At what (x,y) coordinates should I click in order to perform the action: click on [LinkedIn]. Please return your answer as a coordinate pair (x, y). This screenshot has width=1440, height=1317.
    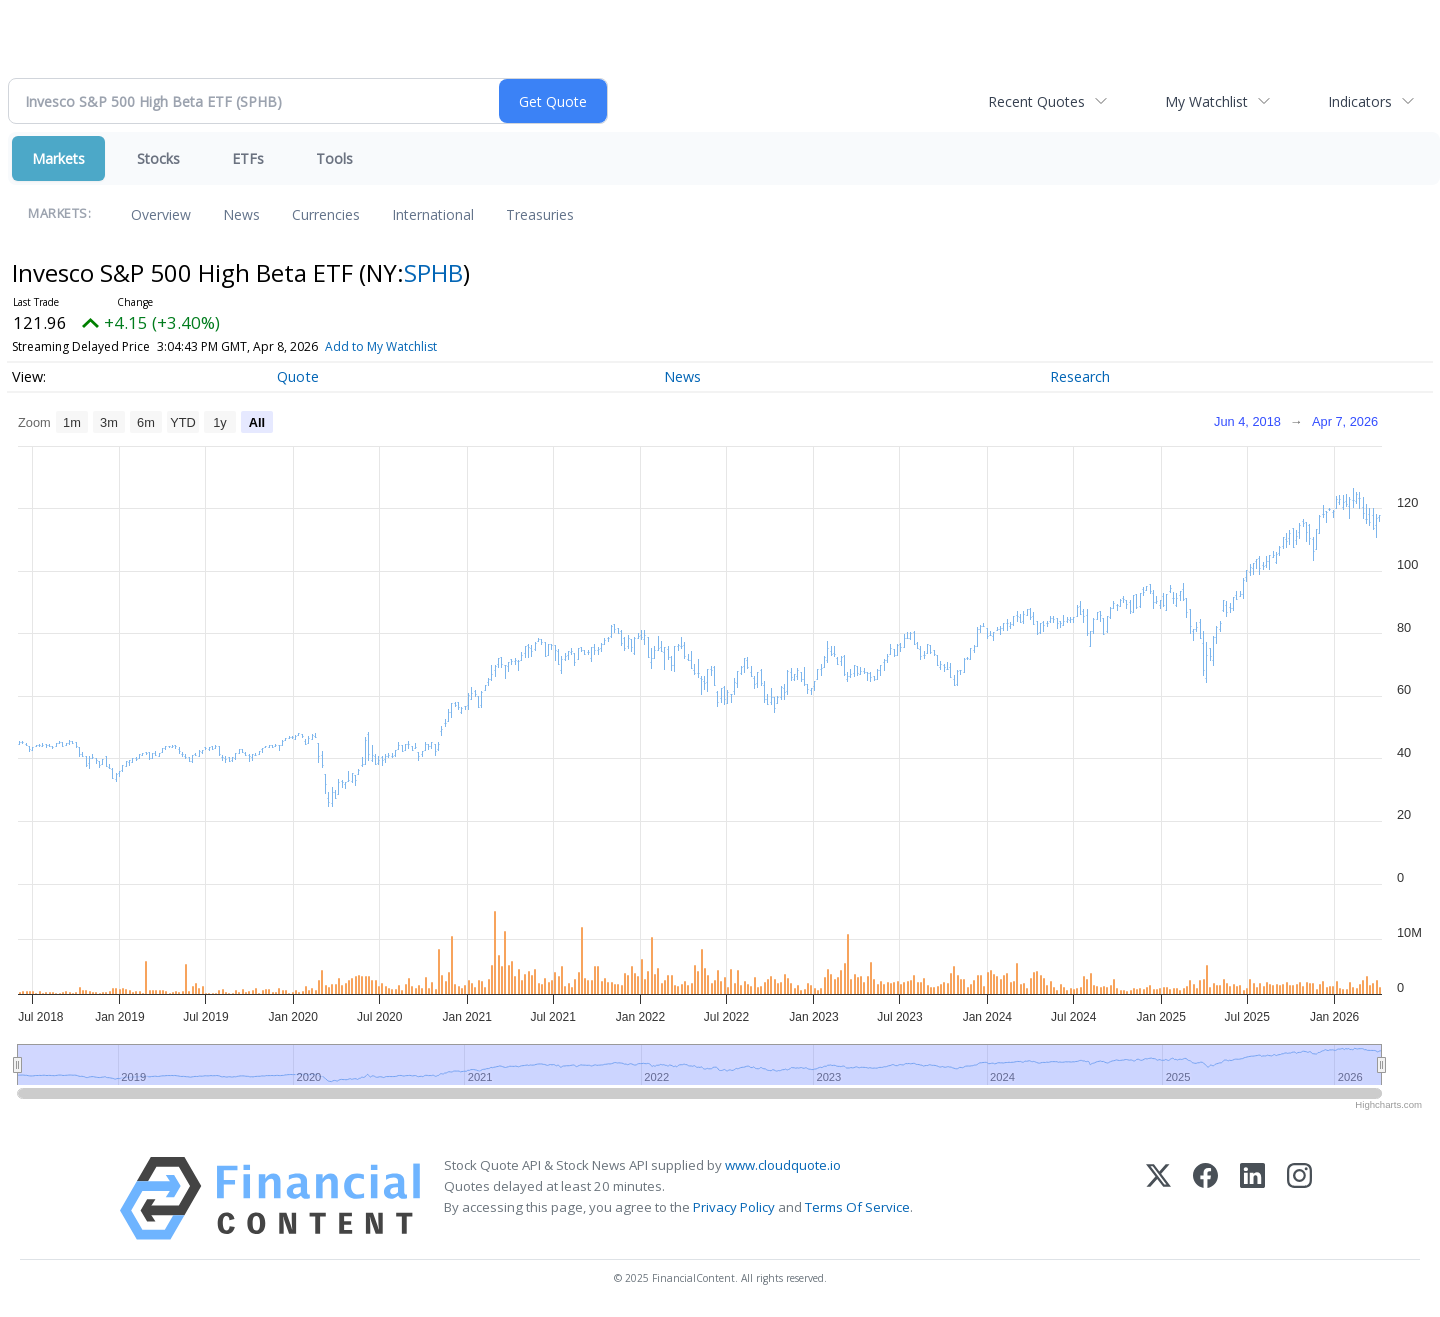
    Looking at the image, I should click on (1252, 1198).